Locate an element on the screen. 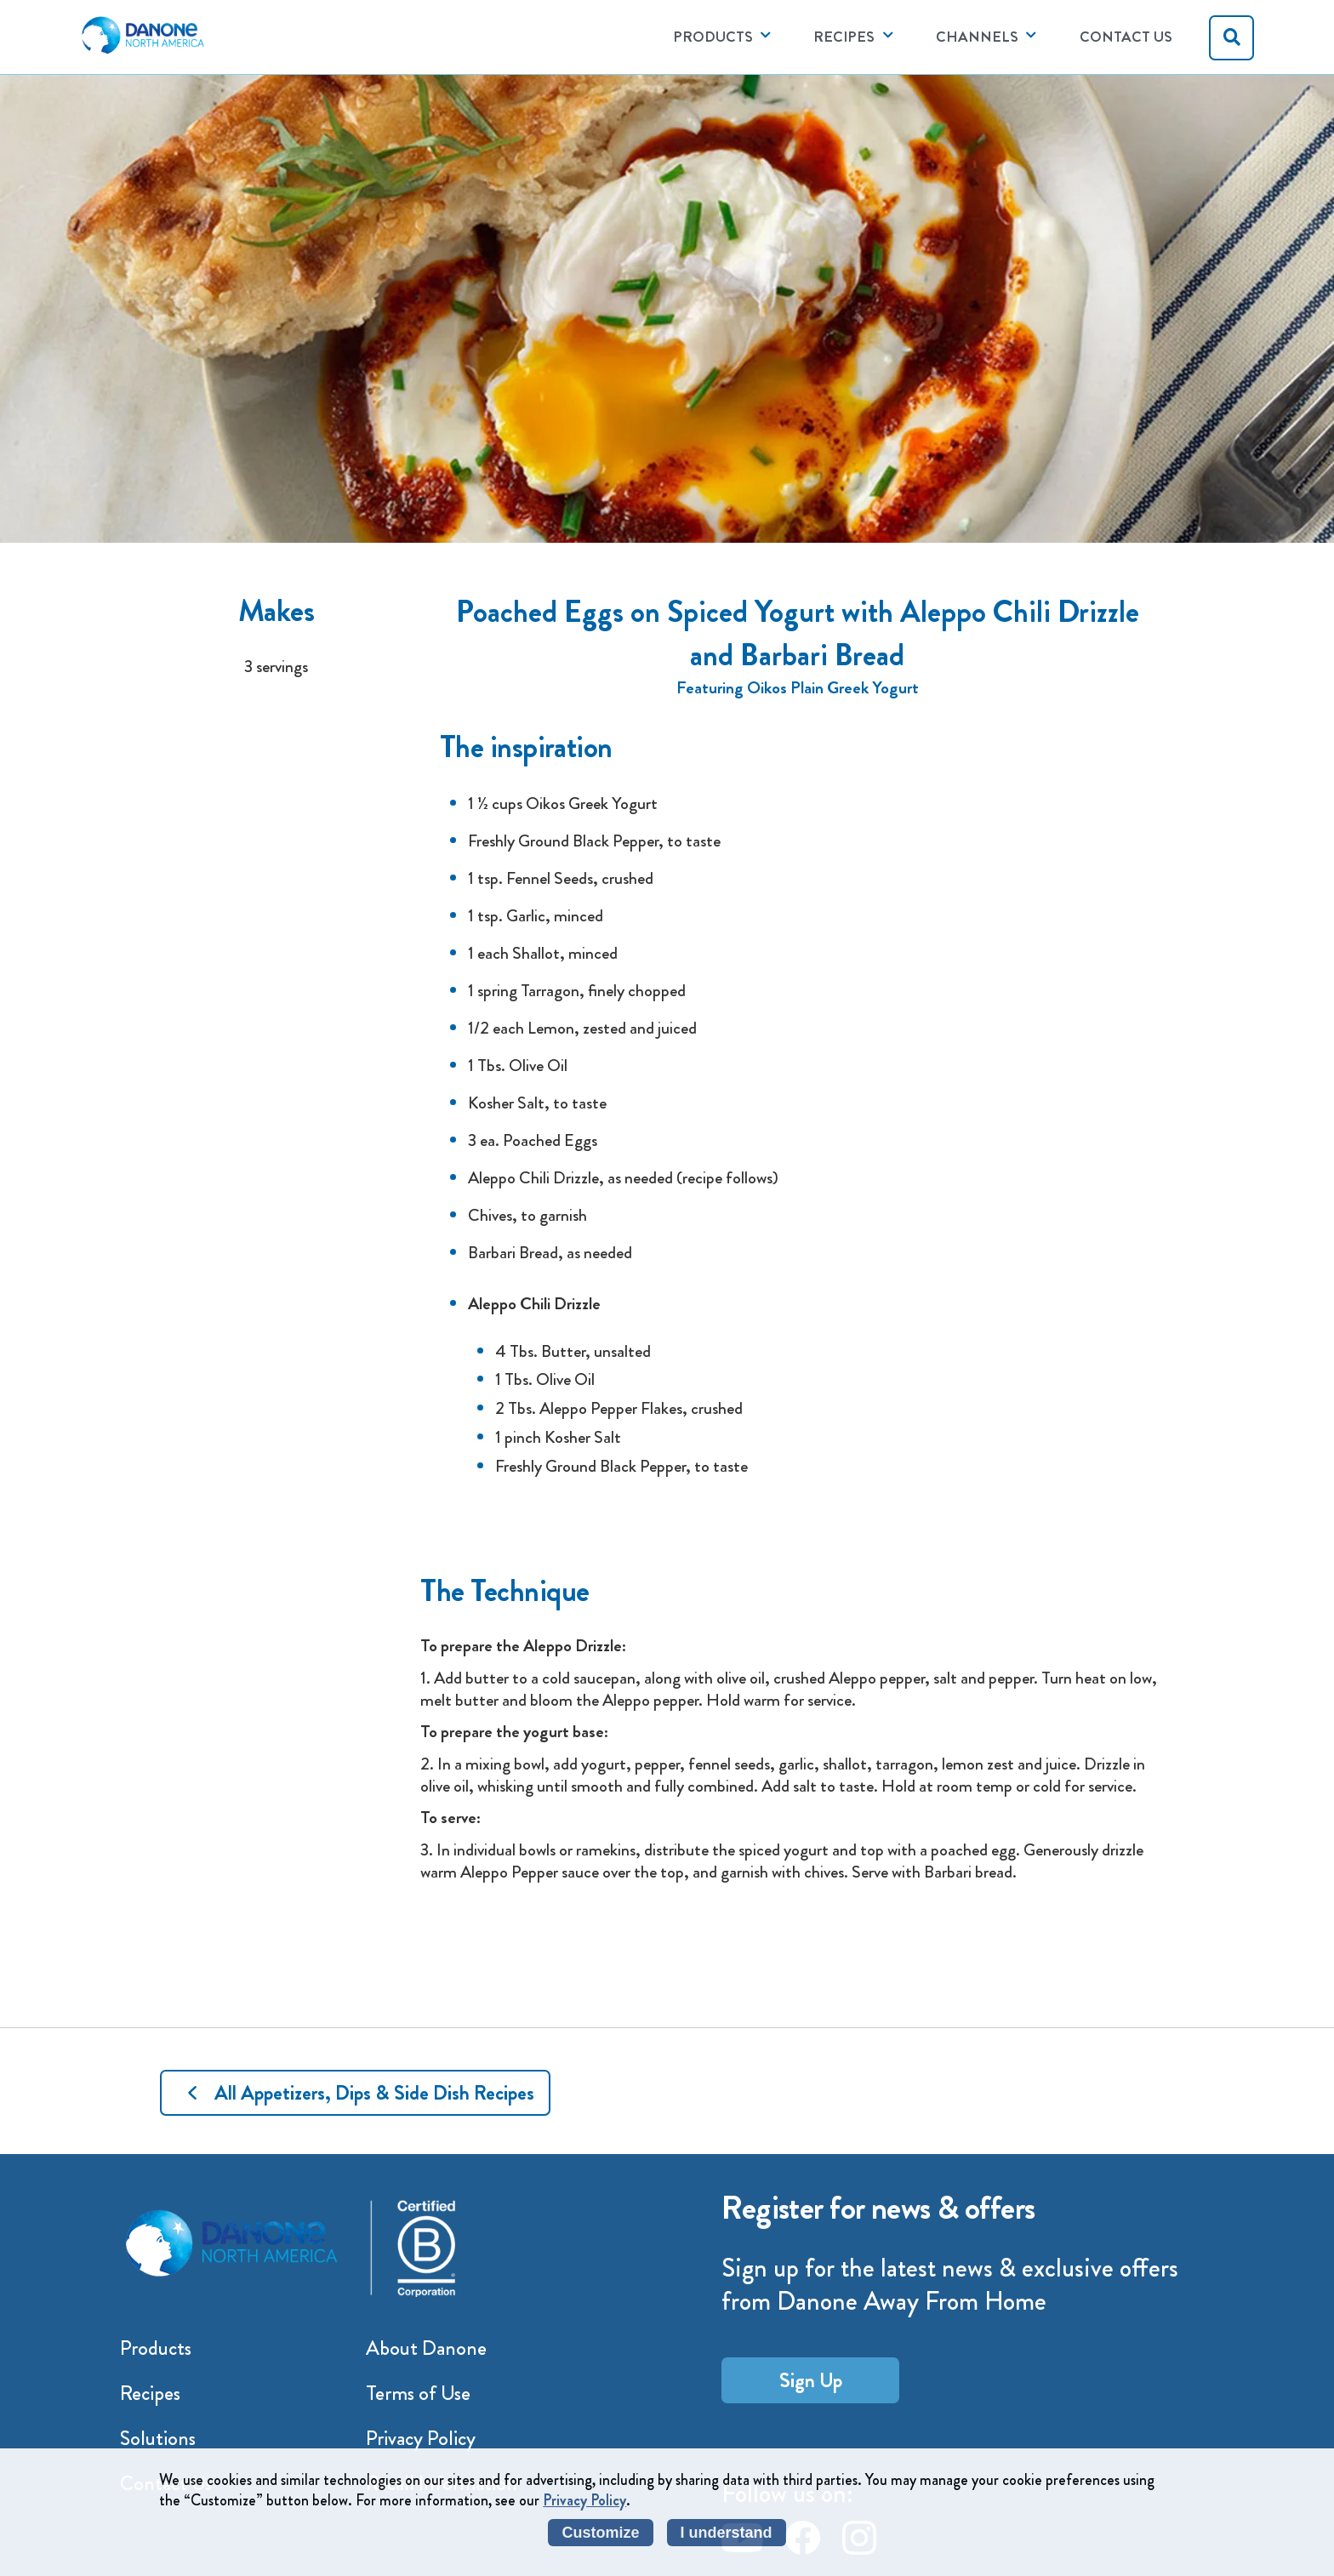 The width and height of the screenshot is (1334, 2576). RECIPES is located at coordinates (844, 37).